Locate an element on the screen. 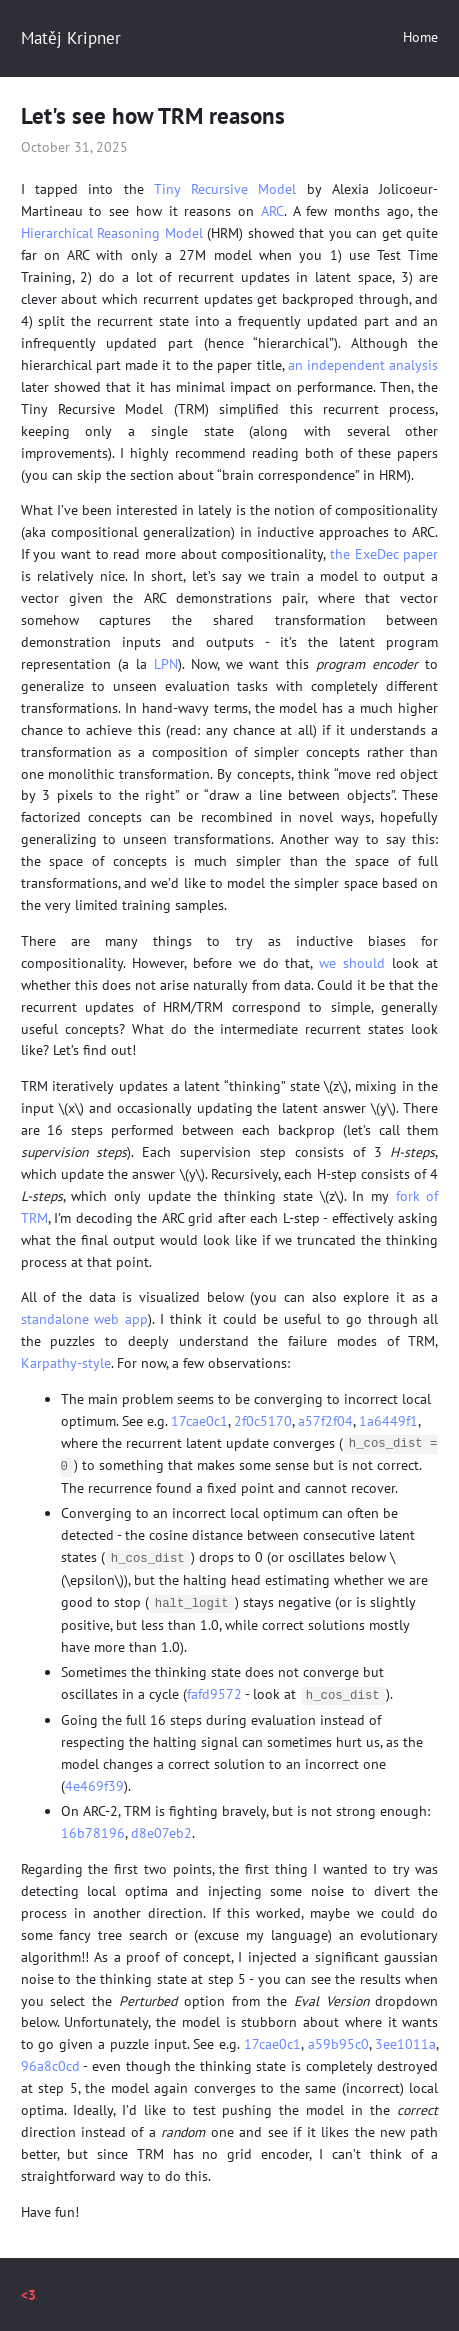 The width and height of the screenshot is (459, 2331). standalone web app is located at coordinates (85, 1319).